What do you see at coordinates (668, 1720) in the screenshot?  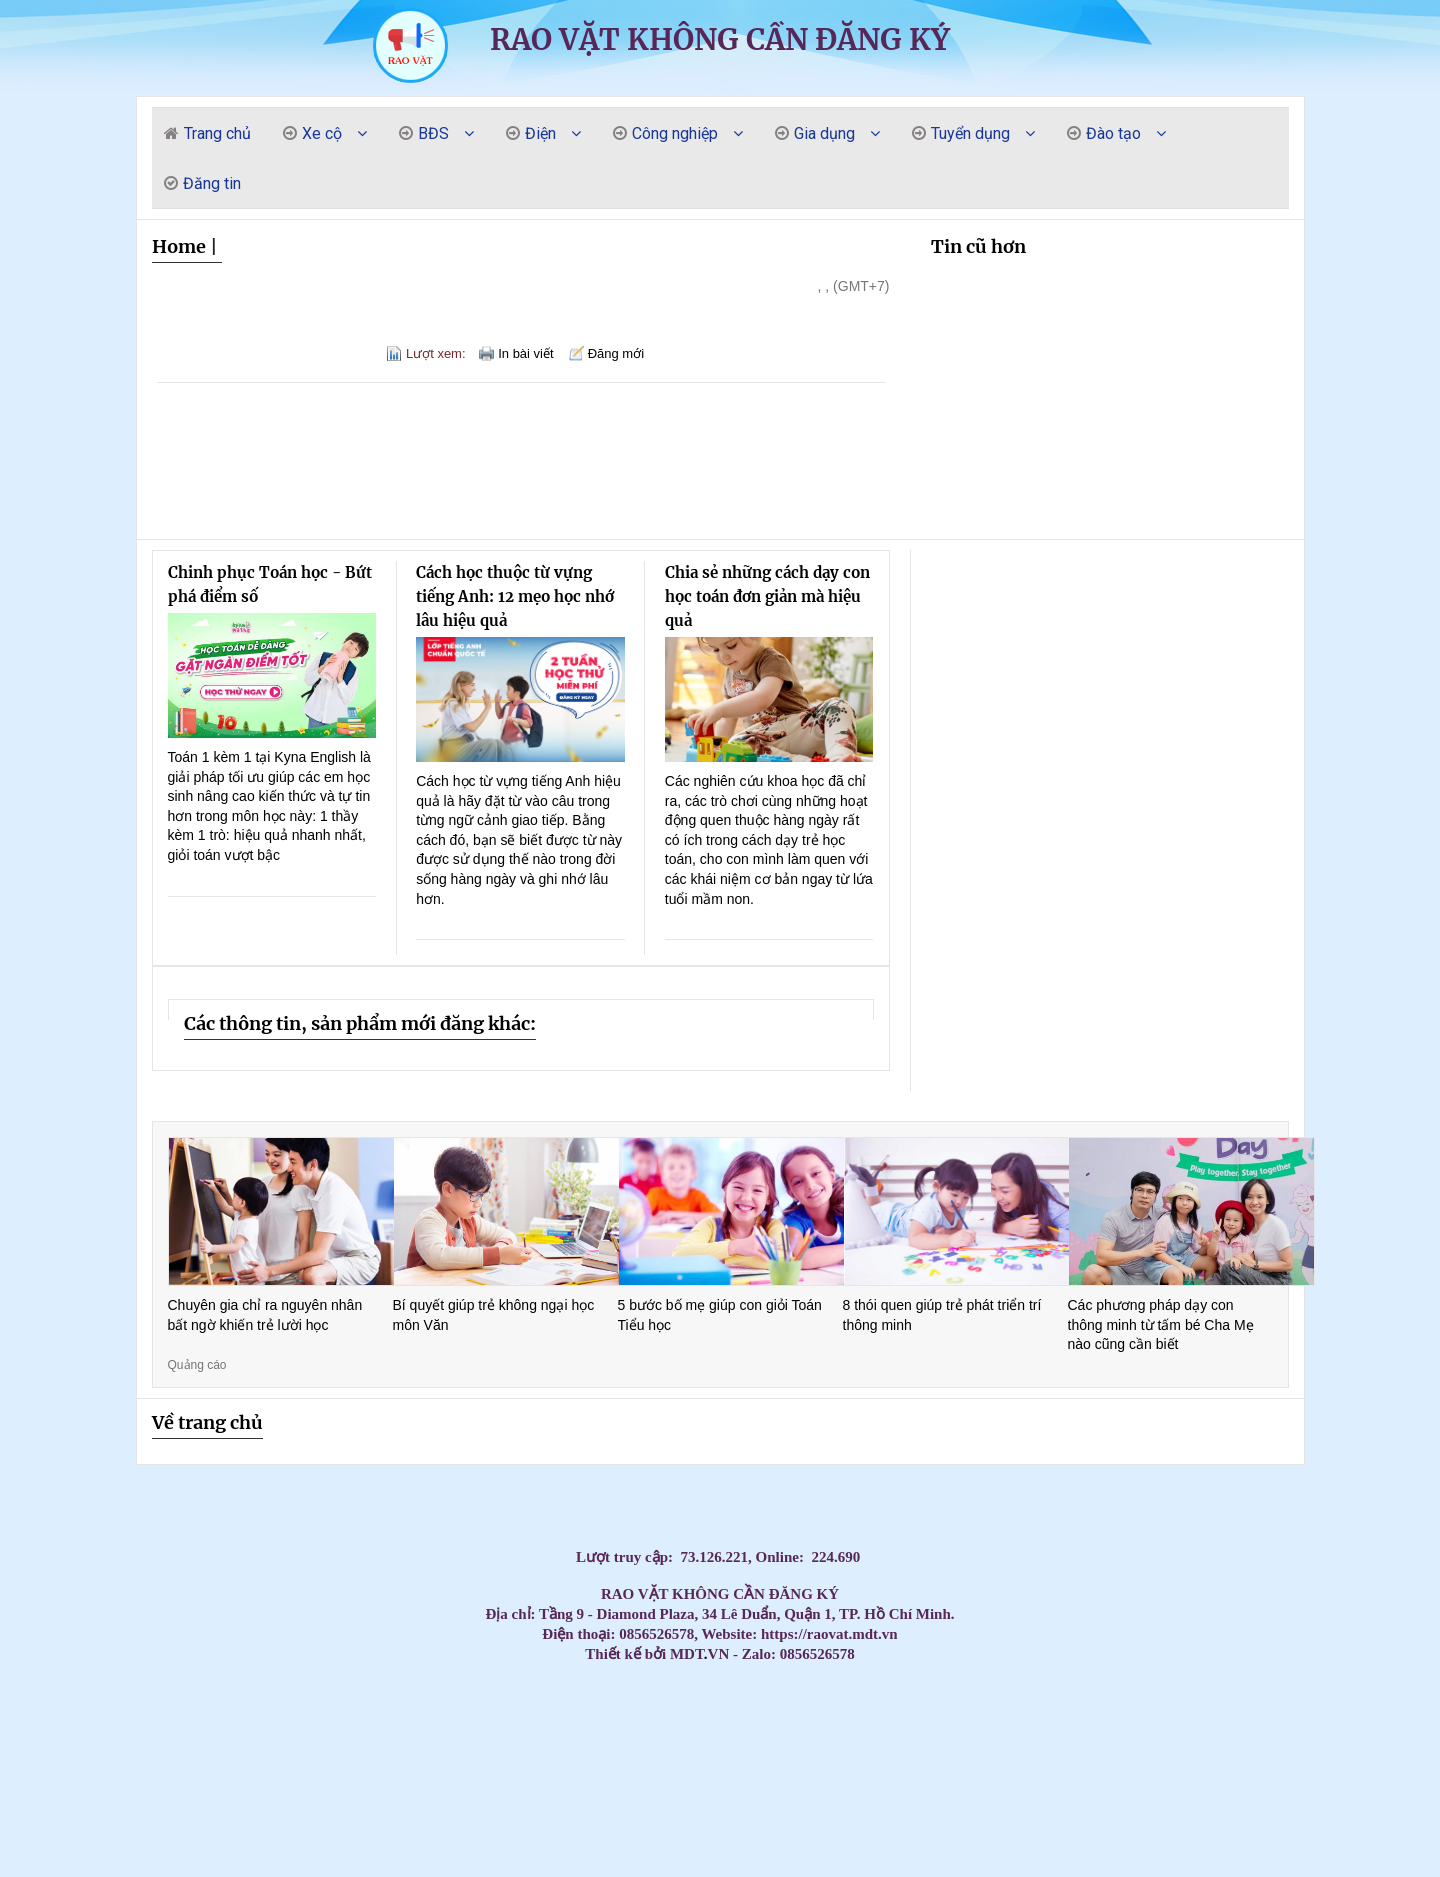 I see `Đơn vị thi công máy lạnh giấu trần Daikin FBFC chuyên nghiệp` at bounding box center [668, 1720].